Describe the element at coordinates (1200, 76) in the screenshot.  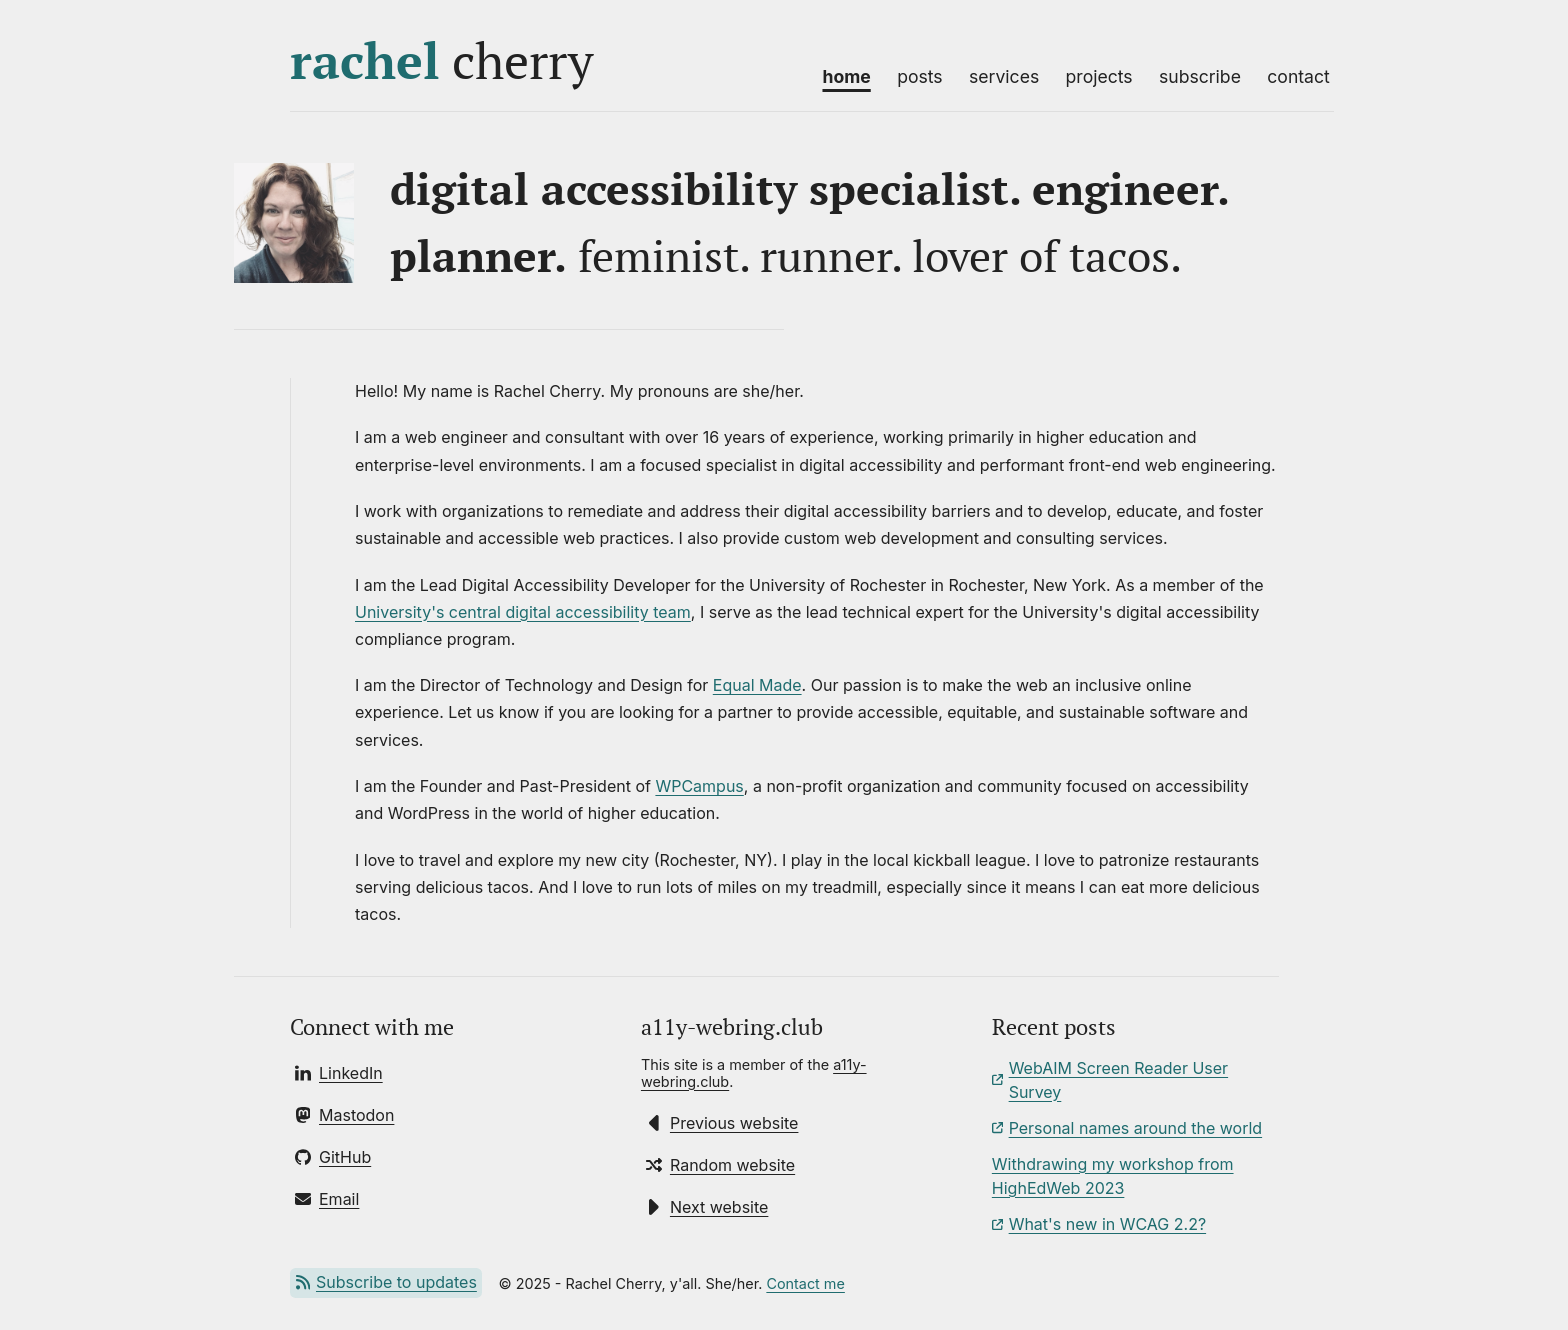
I see `Subscribe` at that location.